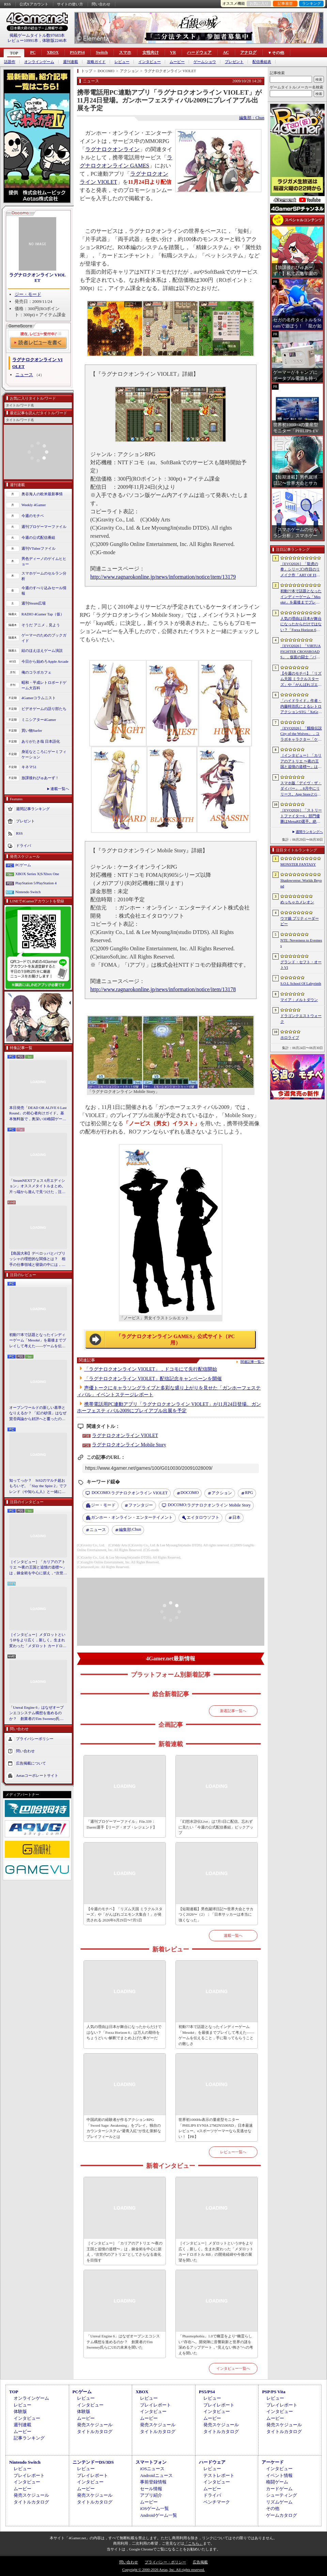 The width and height of the screenshot is (327, 2576). What do you see at coordinates (94, 2424) in the screenshot?
I see `発売スケジュール` at bounding box center [94, 2424].